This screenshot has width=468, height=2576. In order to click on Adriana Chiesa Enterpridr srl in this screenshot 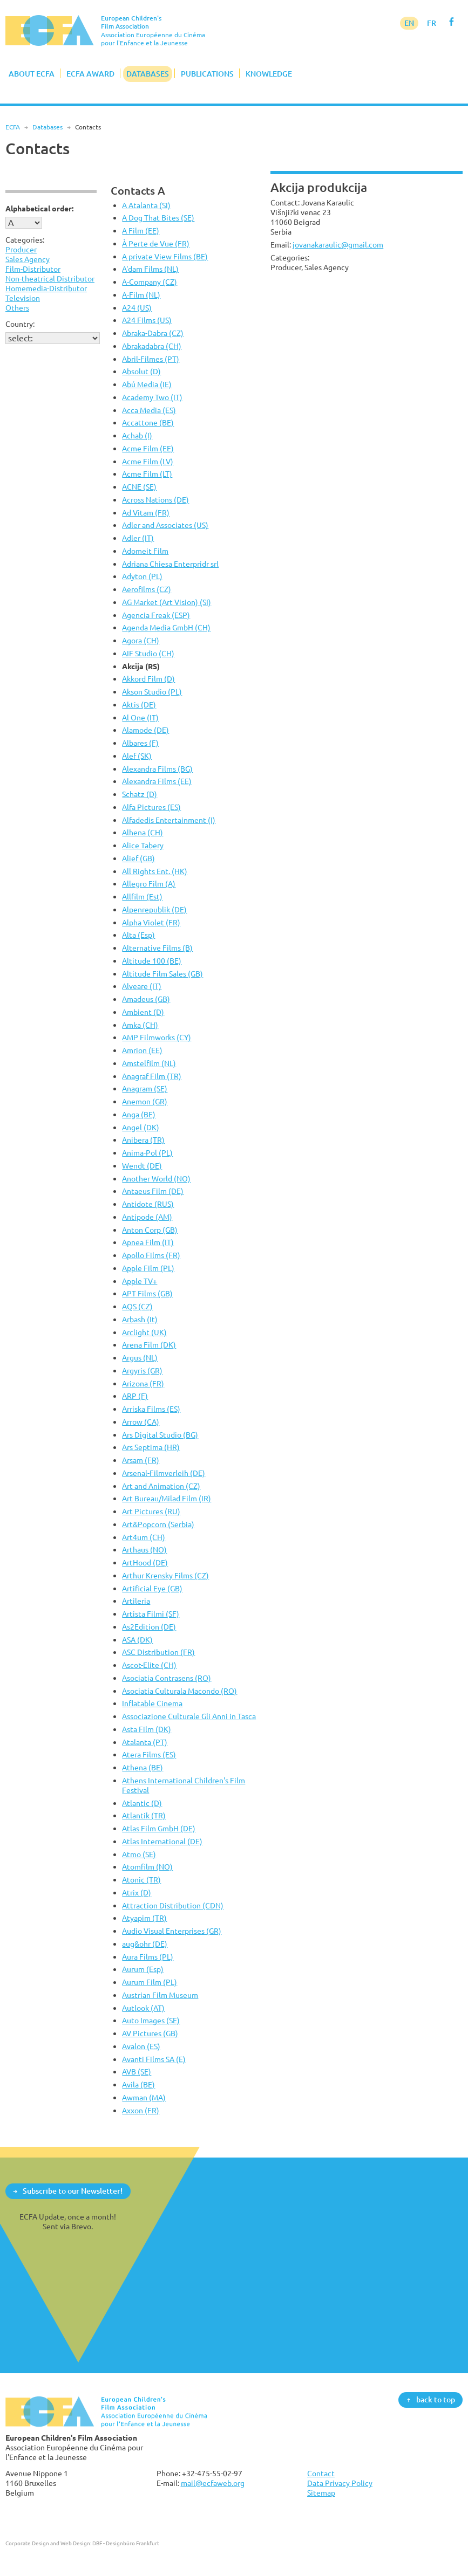, I will do `click(170, 563)`.